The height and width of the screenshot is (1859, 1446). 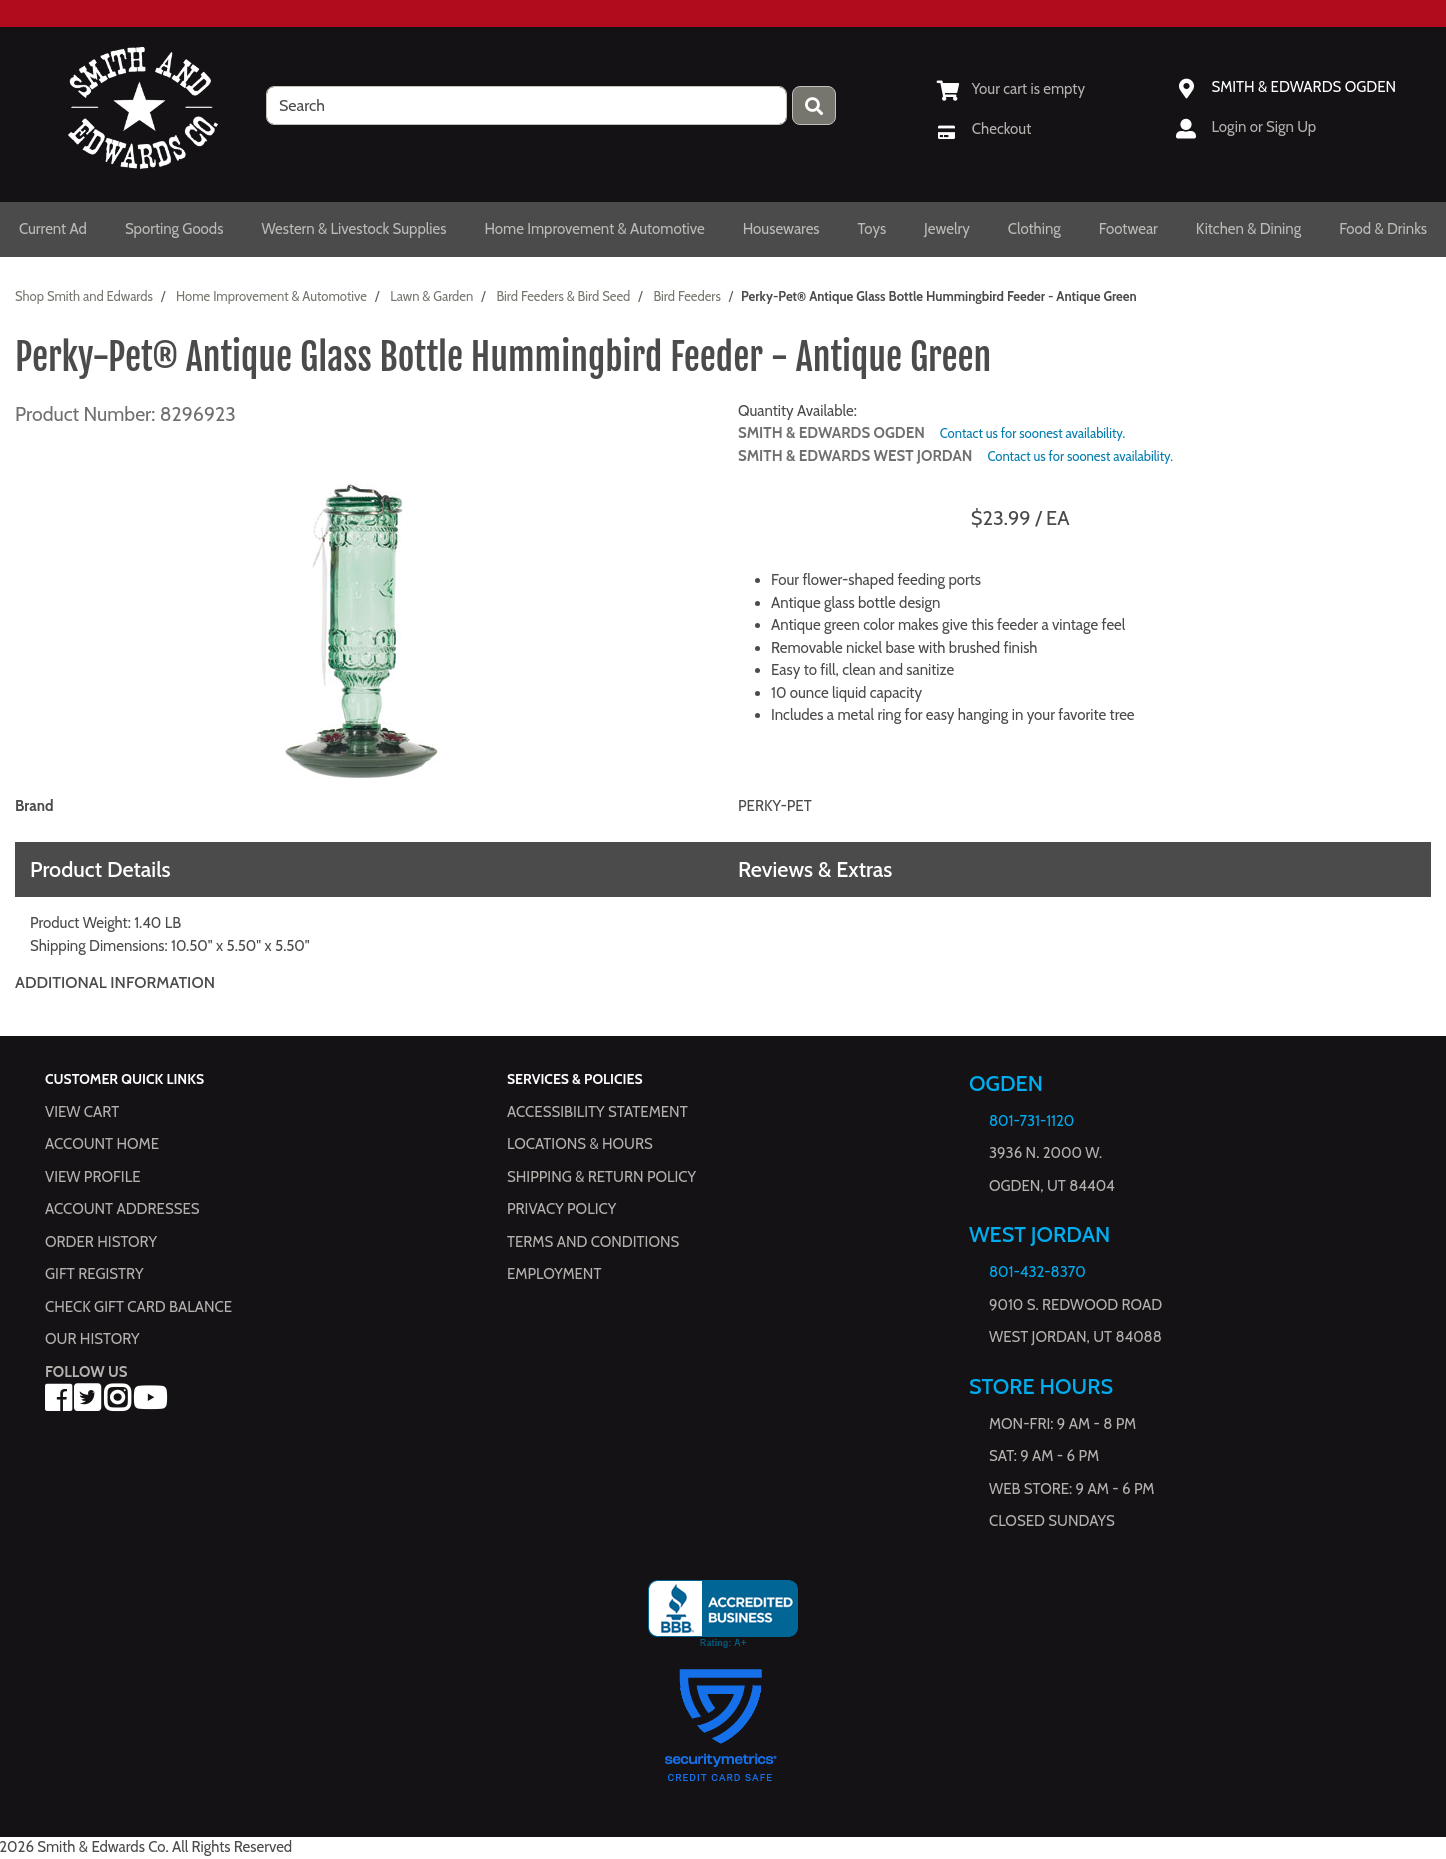 What do you see at coordinates (1248, 229) in the screenshot?
I see `Kitchen & Dining` at bounding box center [1248, 229].